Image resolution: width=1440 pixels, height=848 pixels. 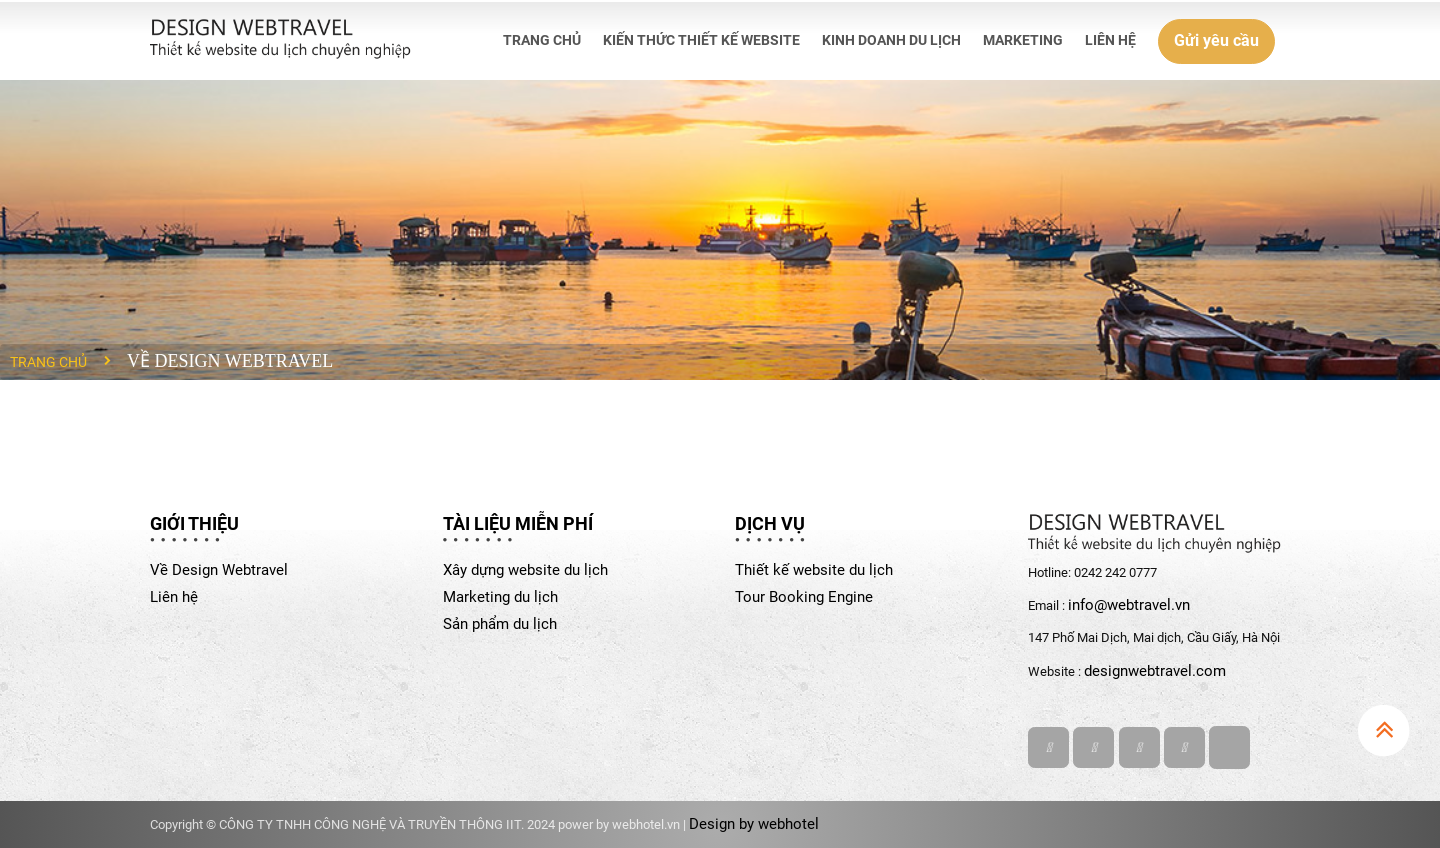 I want to click on Gửi yêu cầu, so click(x=1216, y=40).